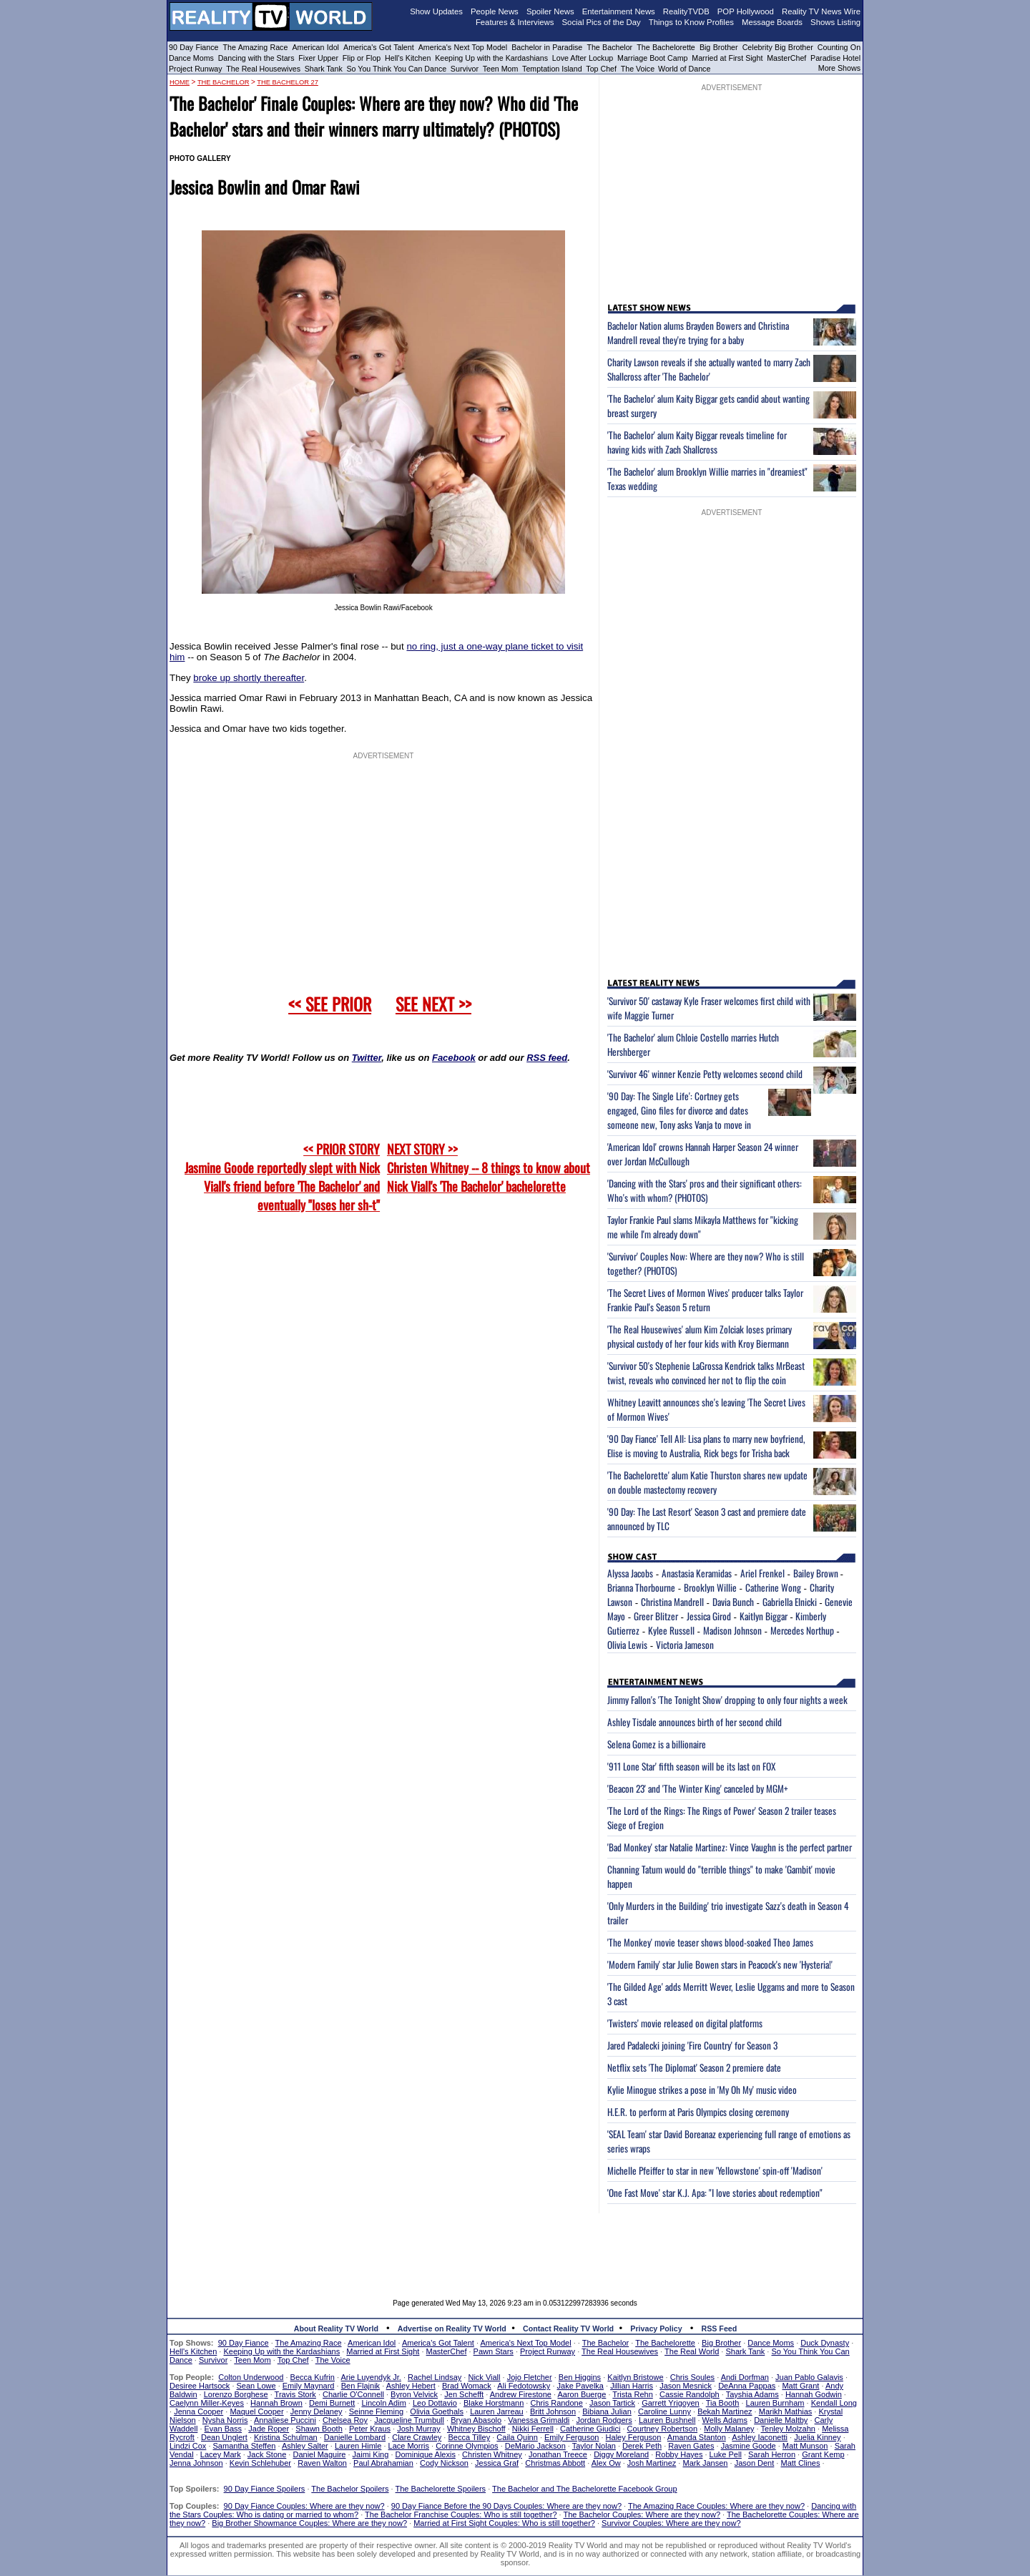 The width and height of the screenshot is (1030, 2576). Describe the element at coordinates (788, 2428) in the screenshot. I see `Tenley Molzahn` at that location.